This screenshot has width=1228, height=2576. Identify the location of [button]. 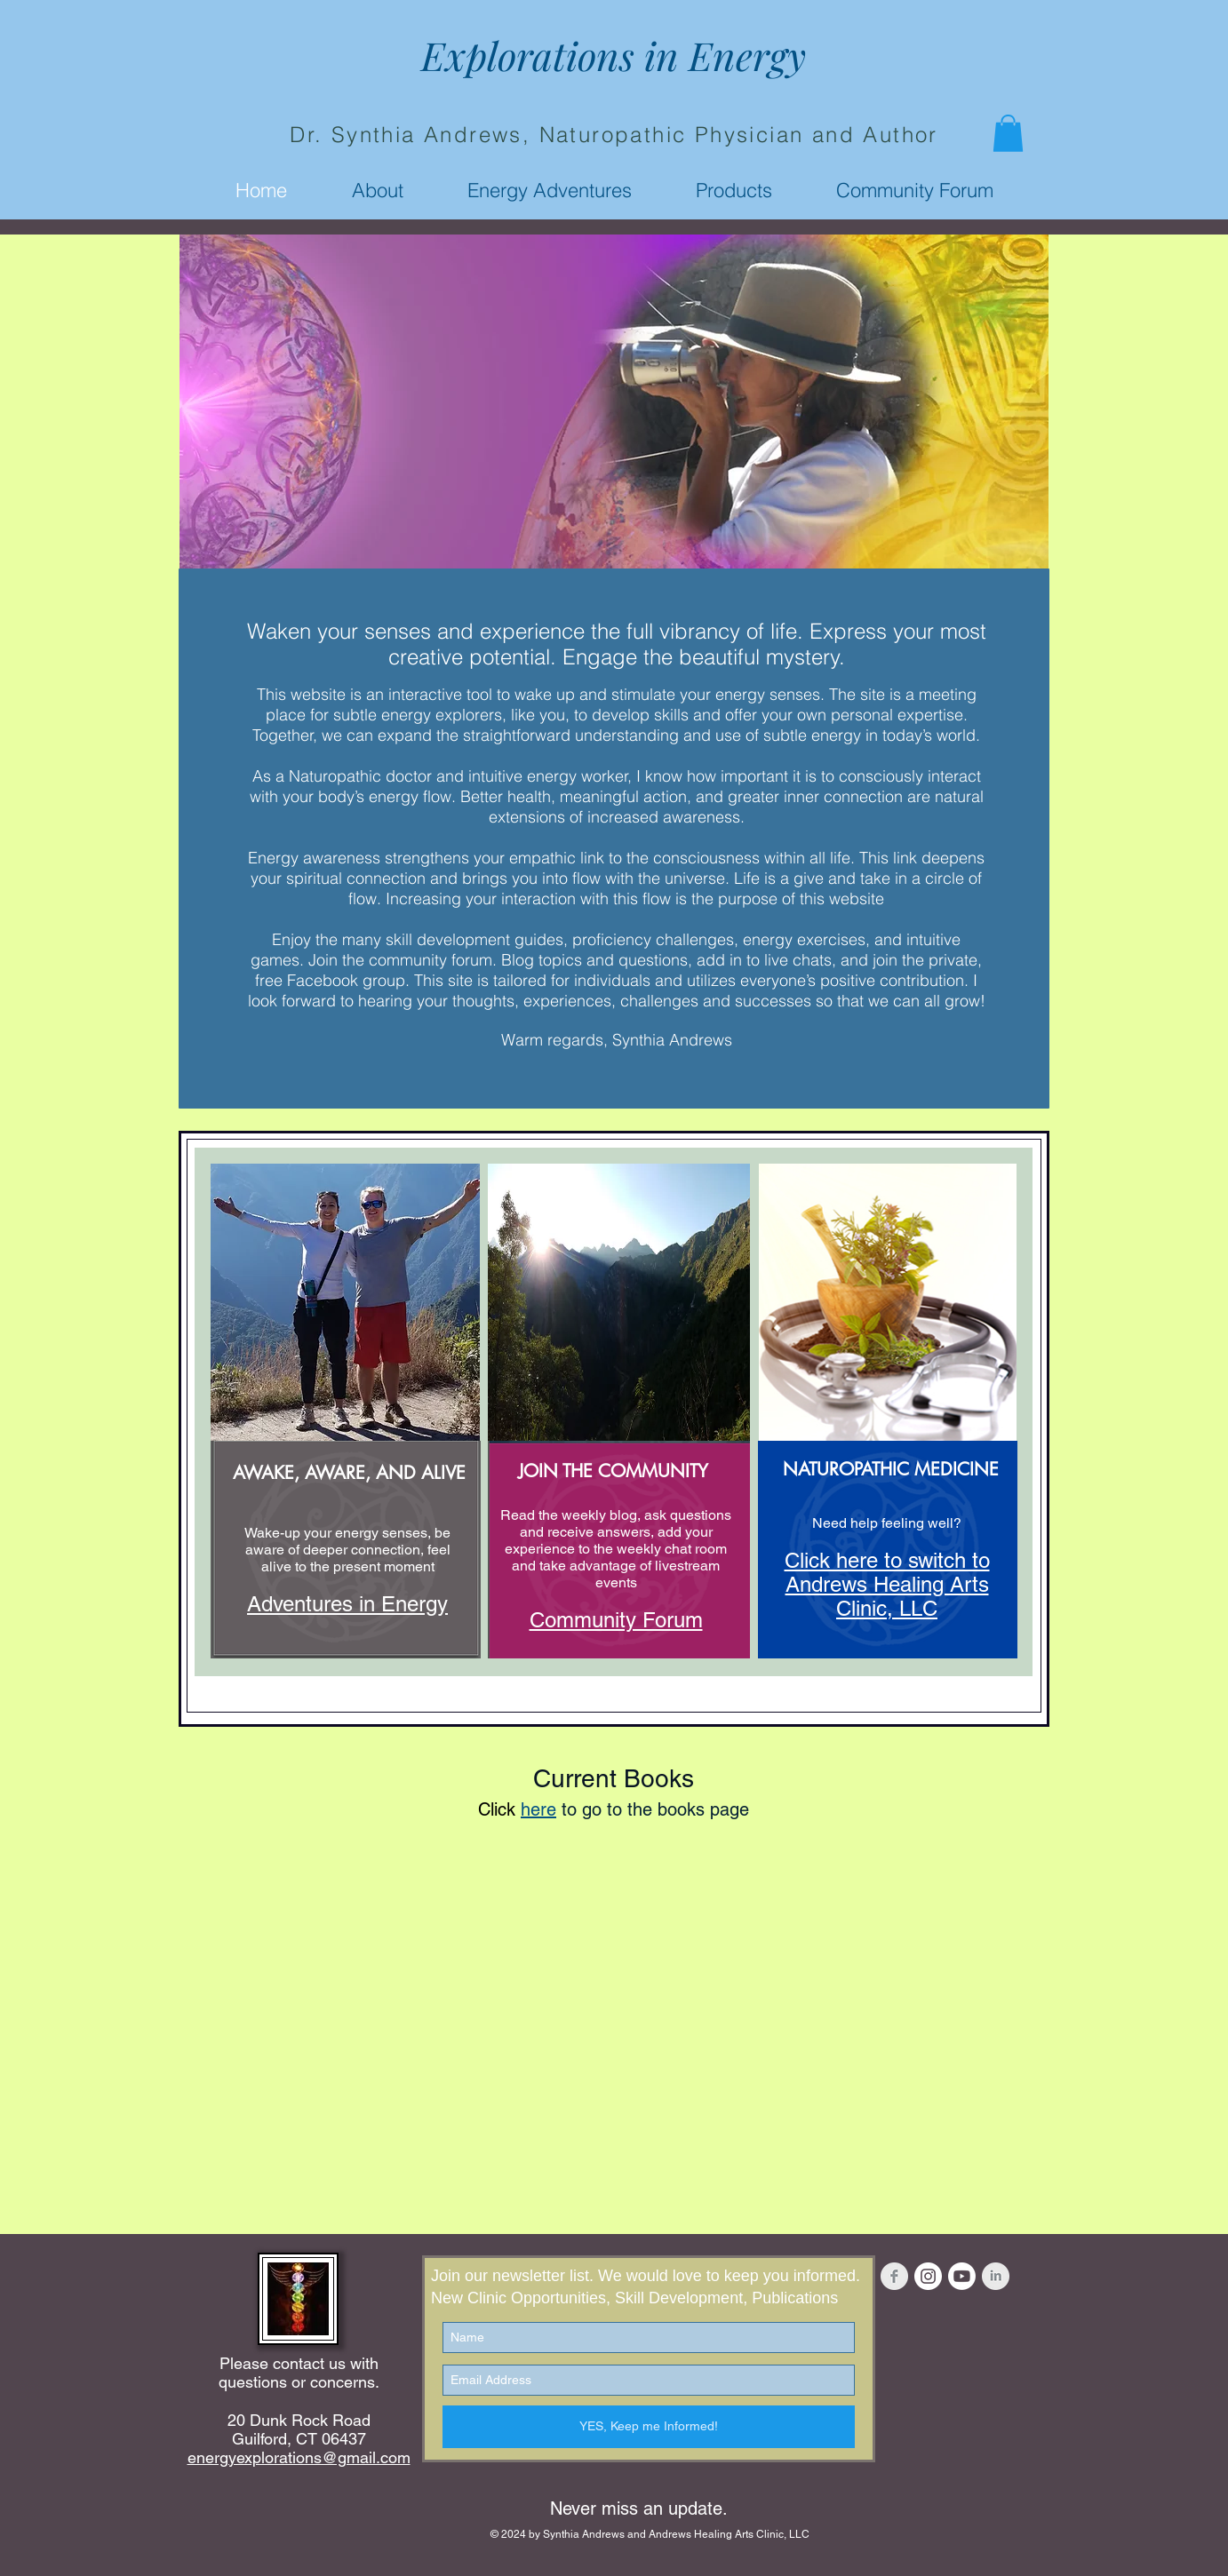
(1008, 133).